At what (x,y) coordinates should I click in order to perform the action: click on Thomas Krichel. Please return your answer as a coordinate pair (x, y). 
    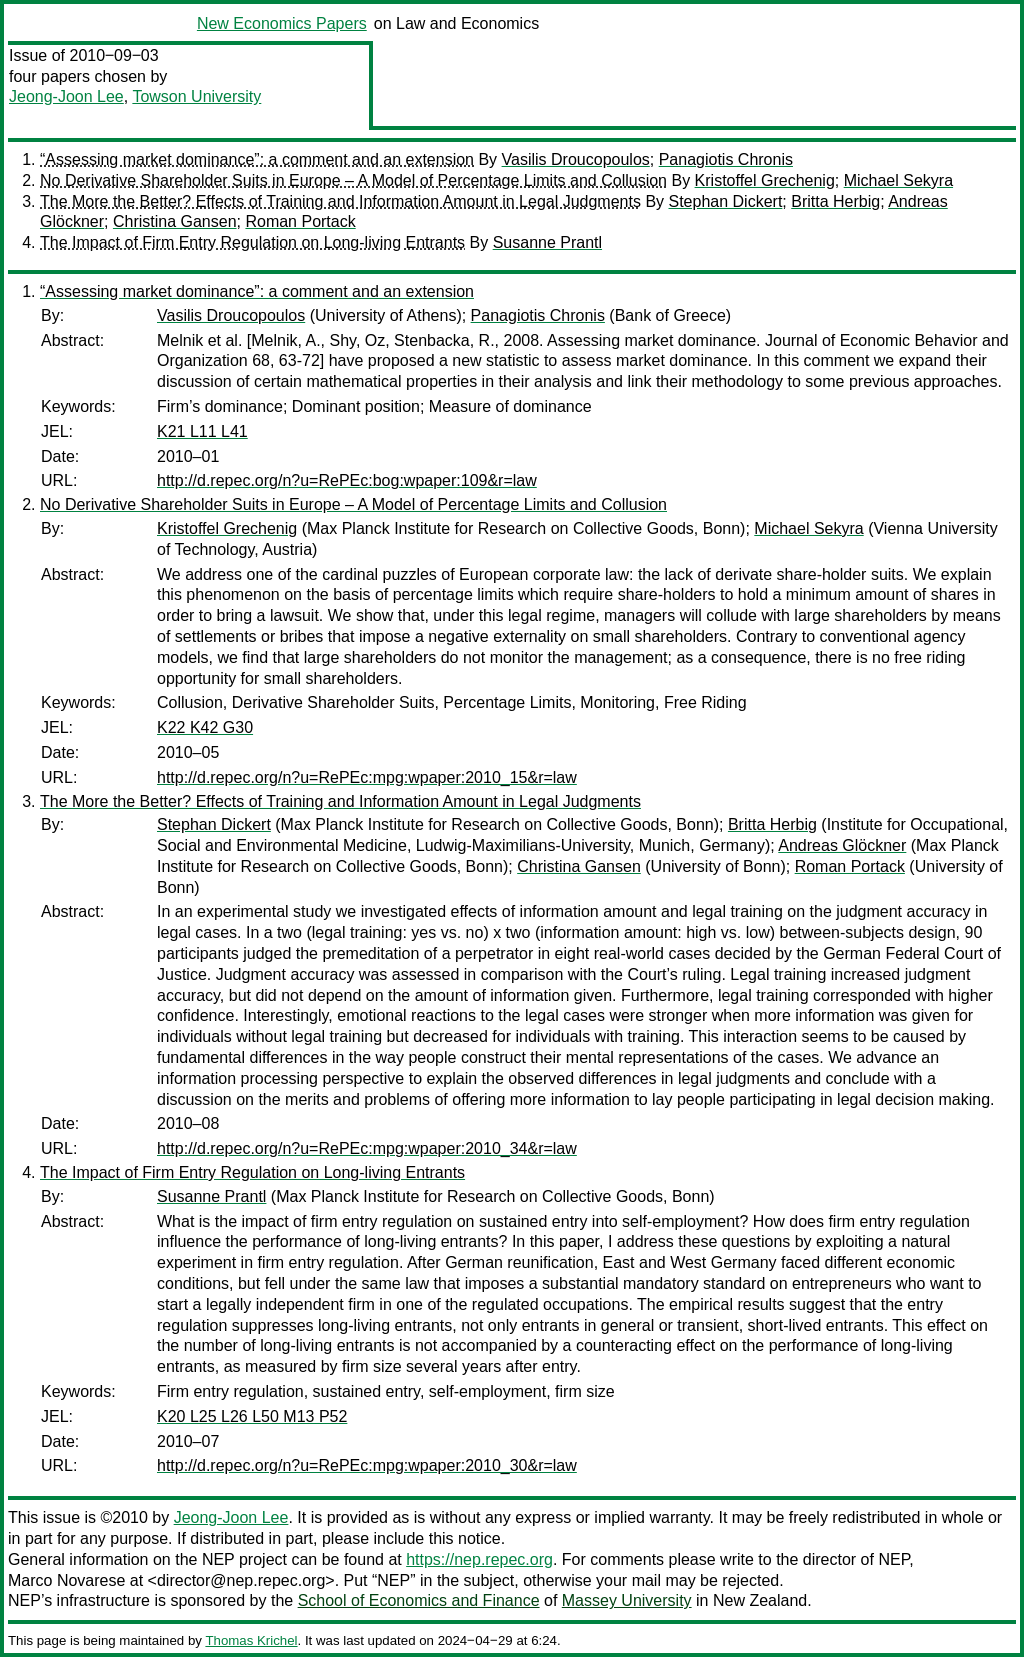
    Looking at the image, I should click on (251, 1640).